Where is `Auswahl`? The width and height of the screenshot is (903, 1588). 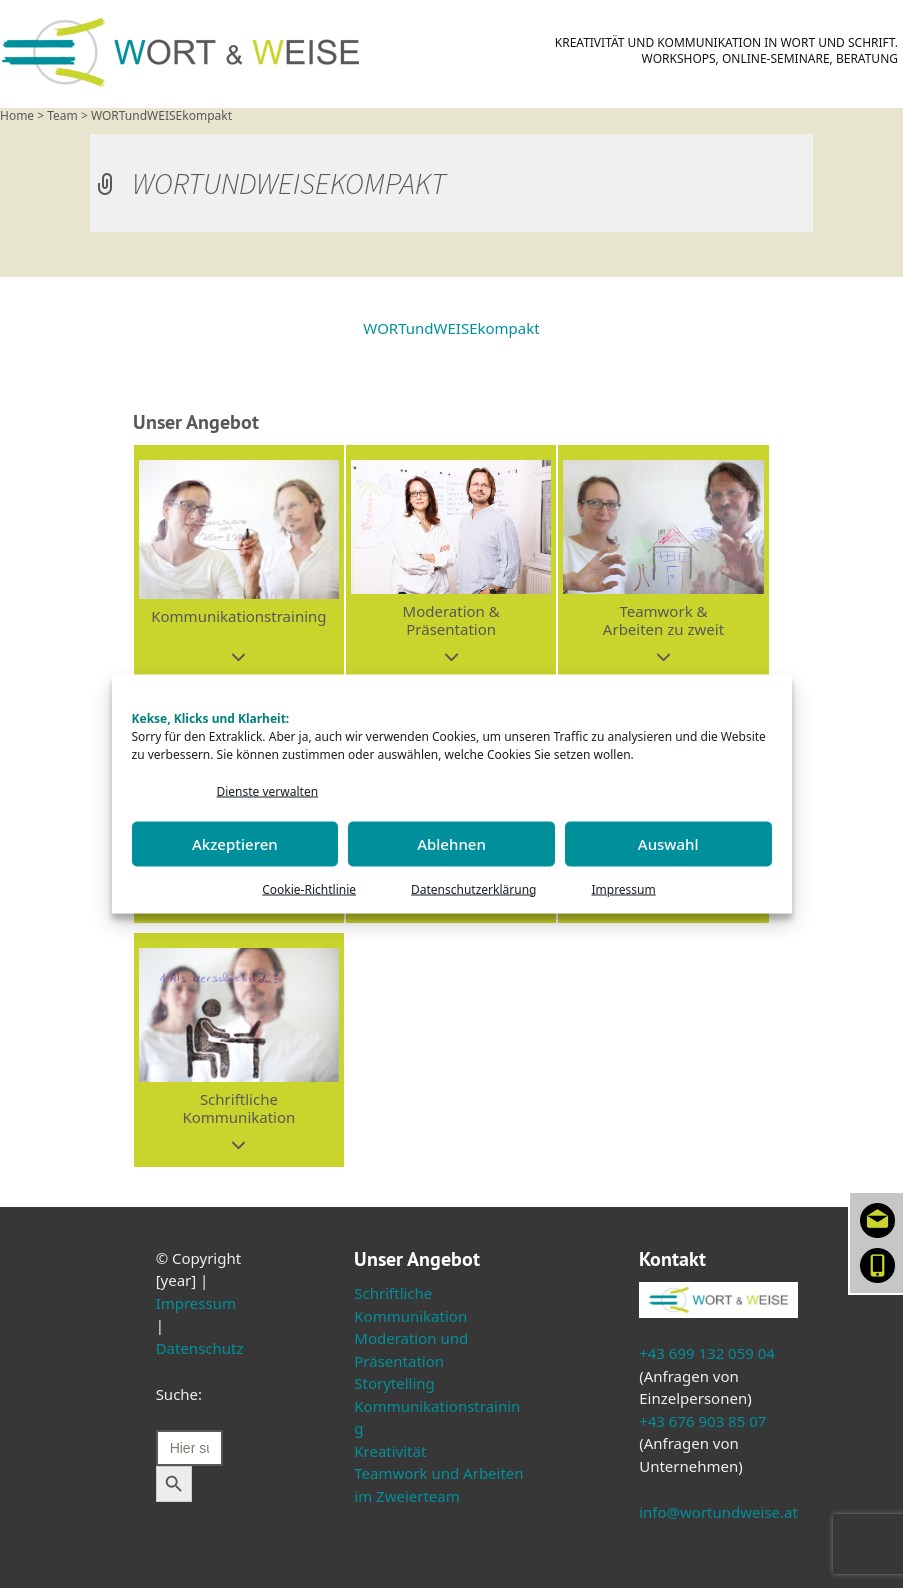 Auswahl is located at coordinates (668, 844).